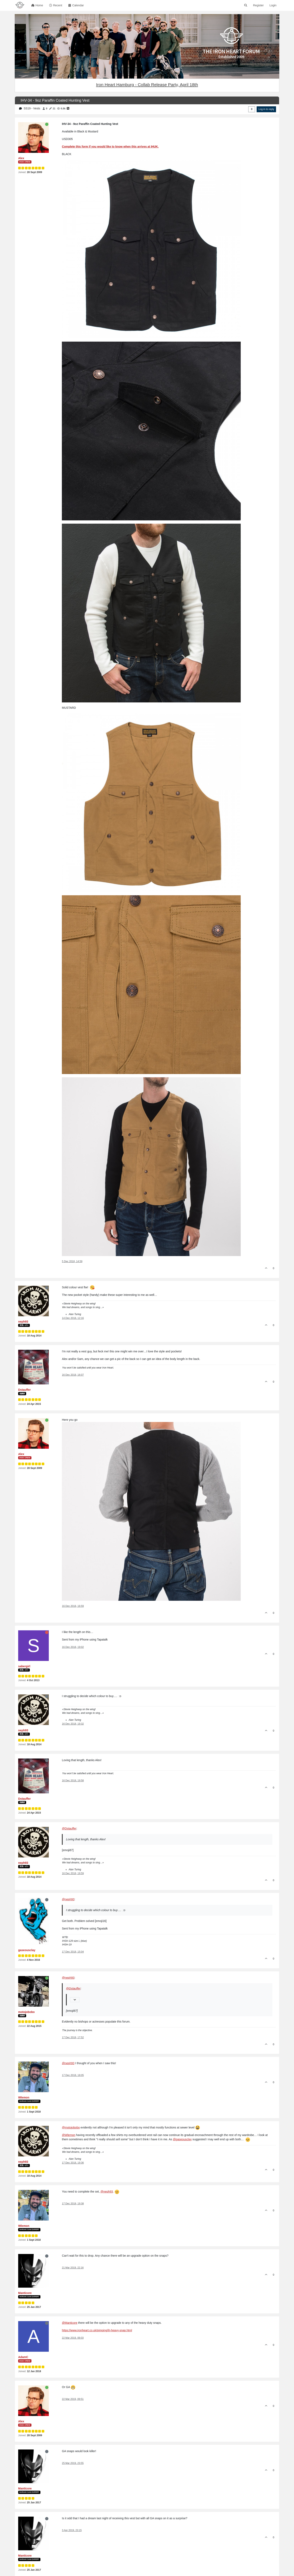  What do you see at coordinates (32, 108) in the screenshot?
I see `SS19 - Vests` at bounding box center [32, 108].